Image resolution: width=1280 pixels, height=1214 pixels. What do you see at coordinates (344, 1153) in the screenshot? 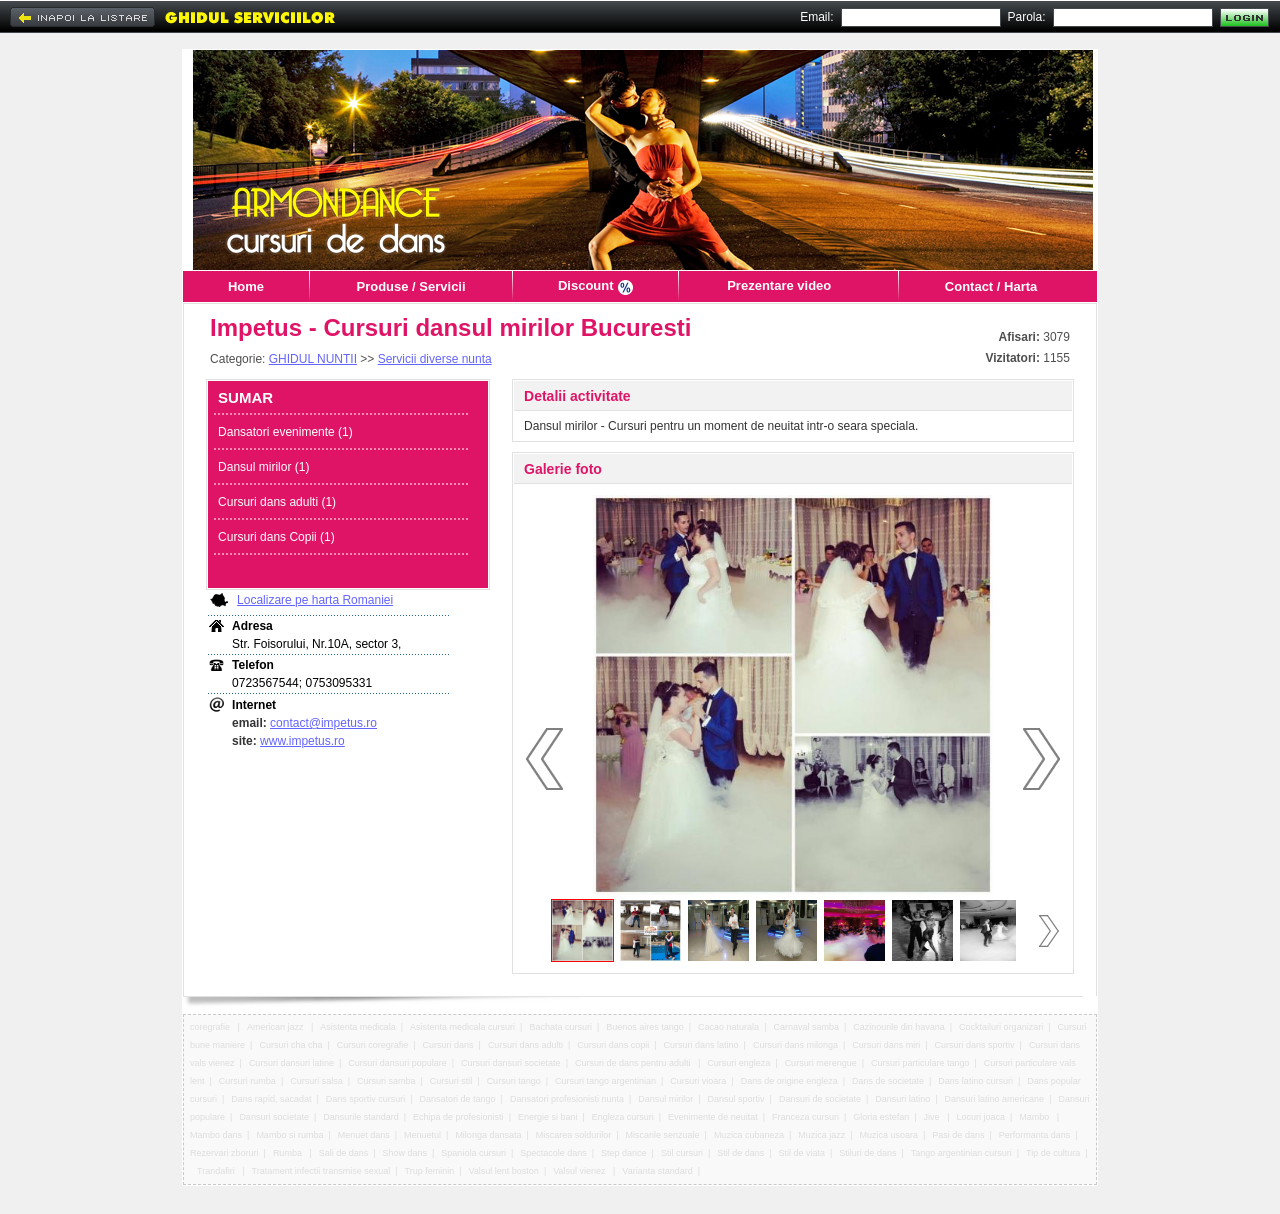
I see `Sali de dans` at bounding box center [344, 1153].